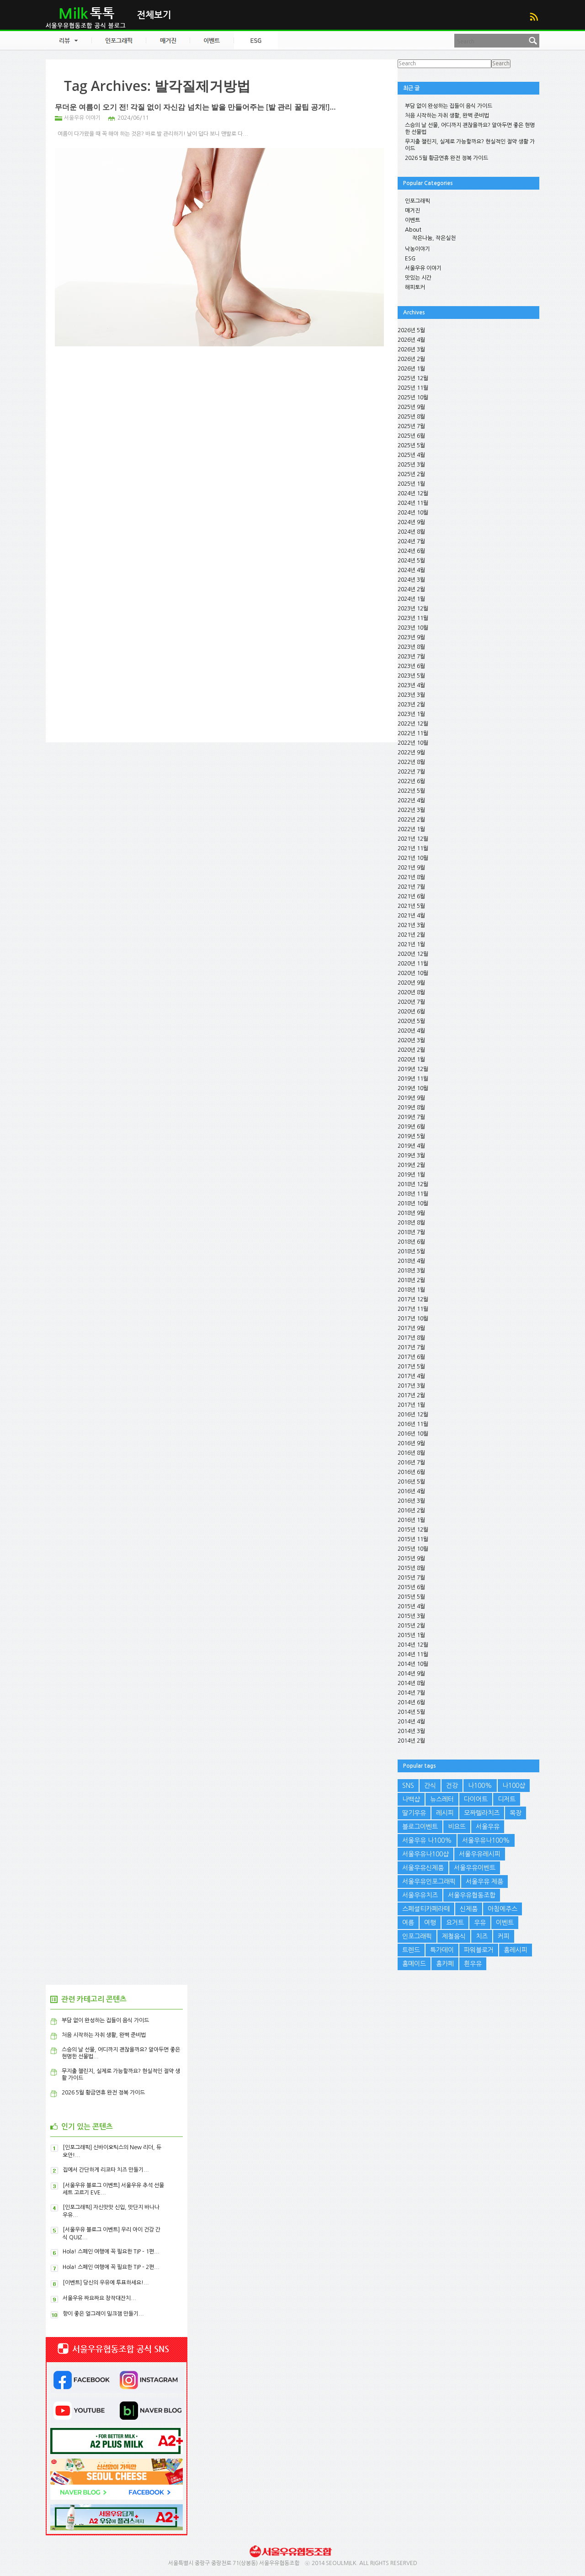 The image size is (585, 2576). Describe the element at coordinates (411, 455) in the screenshot. I see `2025년 4월` at that location.